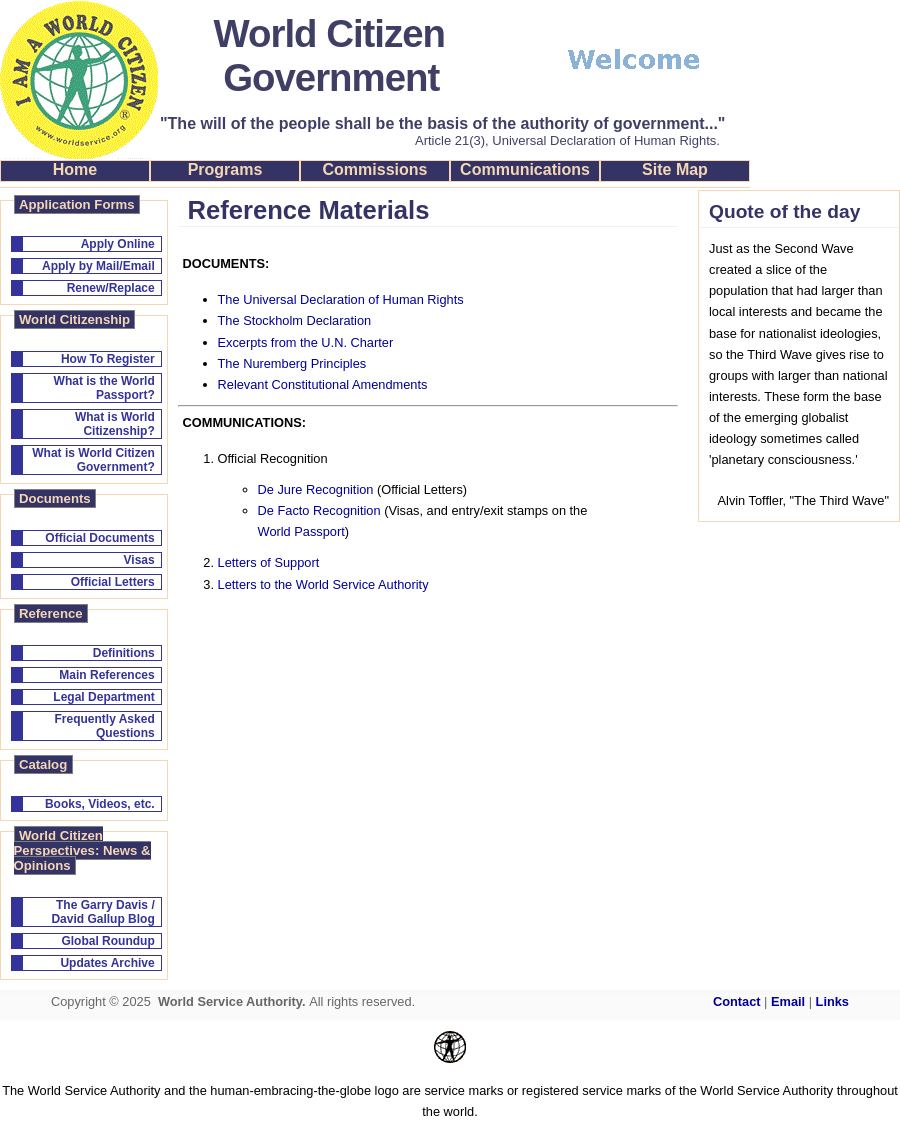 The width and height of the screenshot is (900, 1124). Describe the element at coordinates (98, 266) in the screenshot. I see `Apply by Mail/Email` at that location.